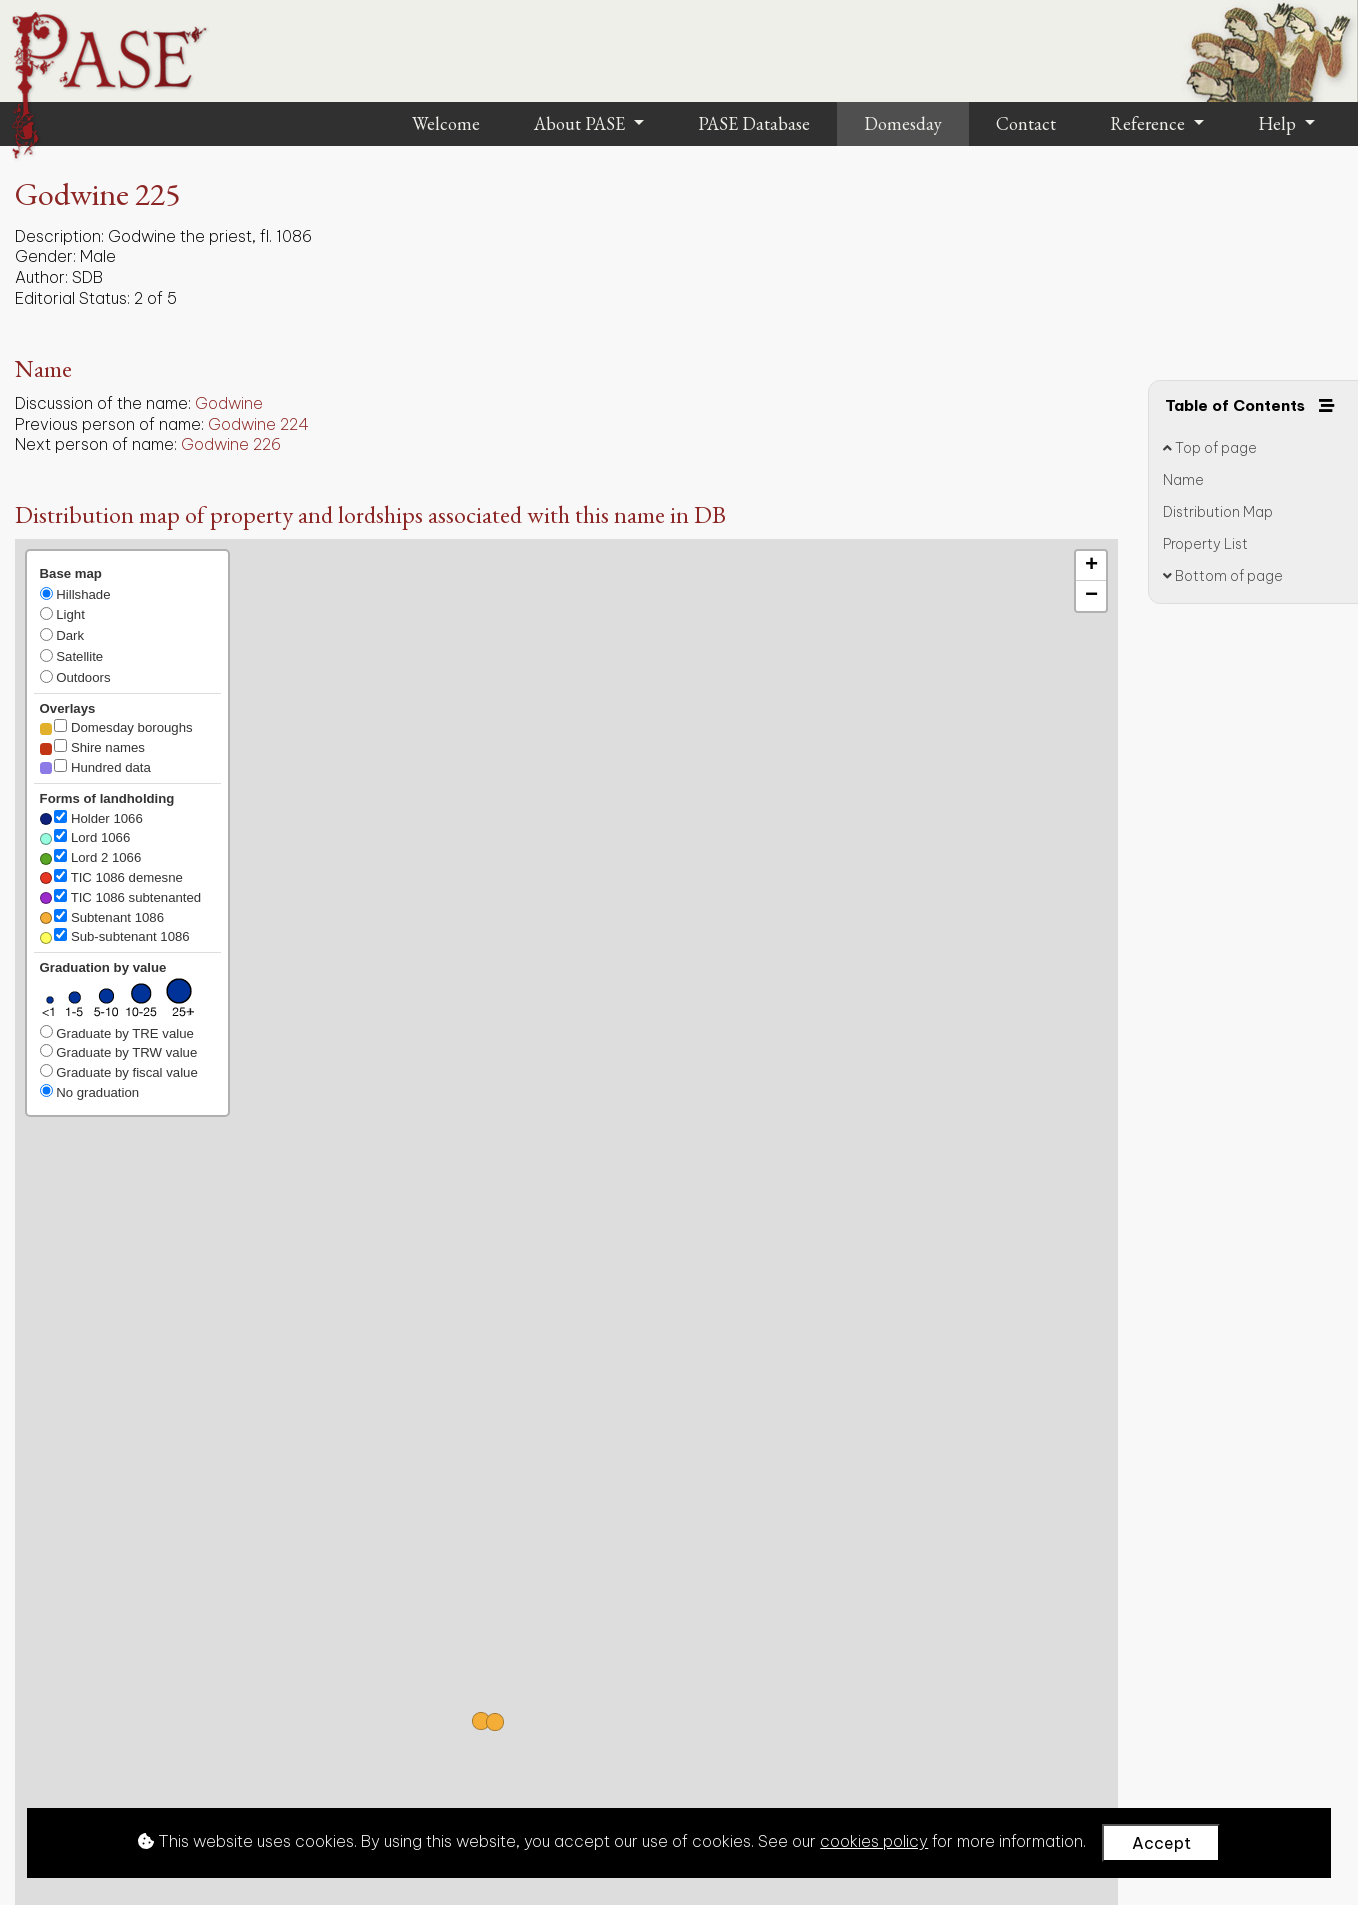 The height and width of the screenshot is (1905, 1358). What do you see at coordinates (495, 1722) in the screenshot?
I see `[button]` at bounding box center [495, 1722].